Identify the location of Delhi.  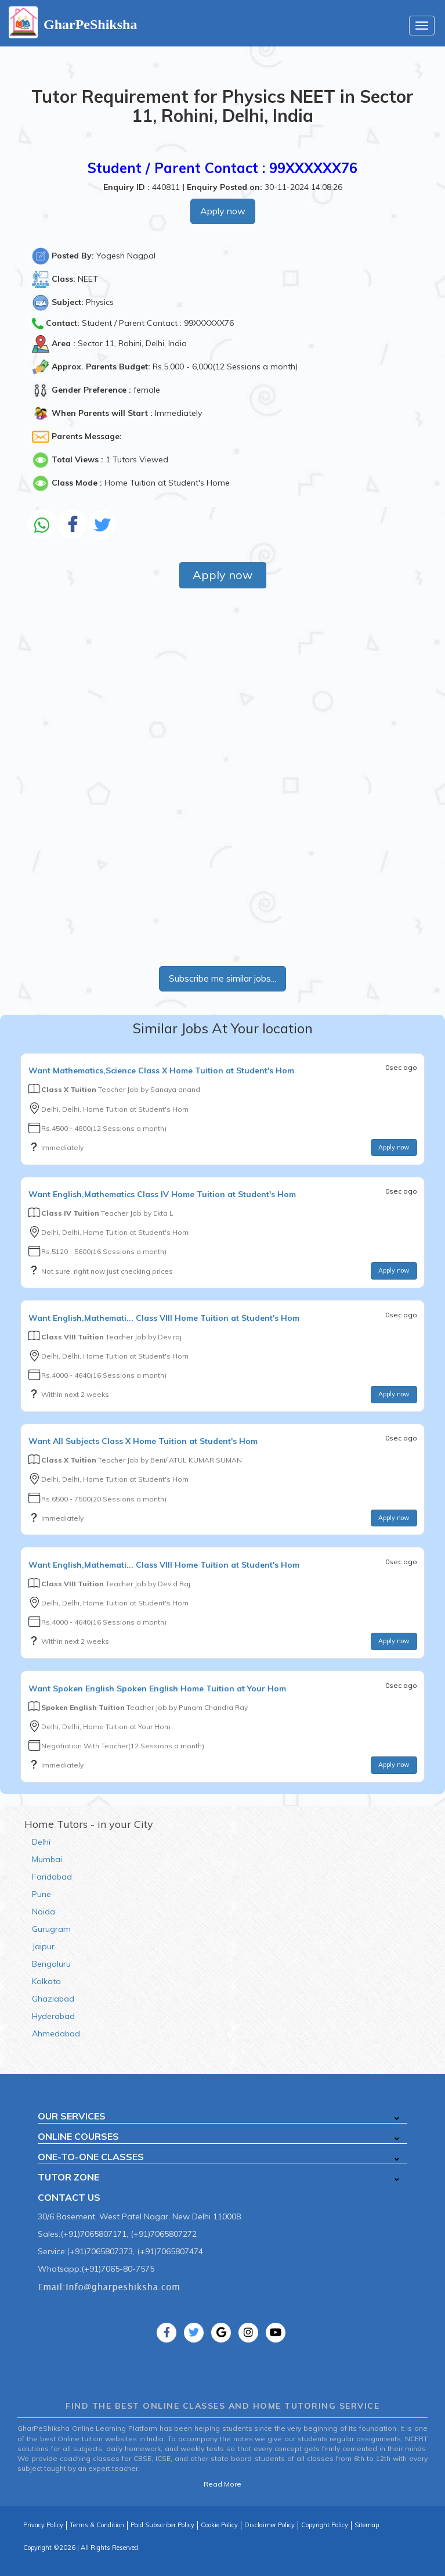
(41, 1842).